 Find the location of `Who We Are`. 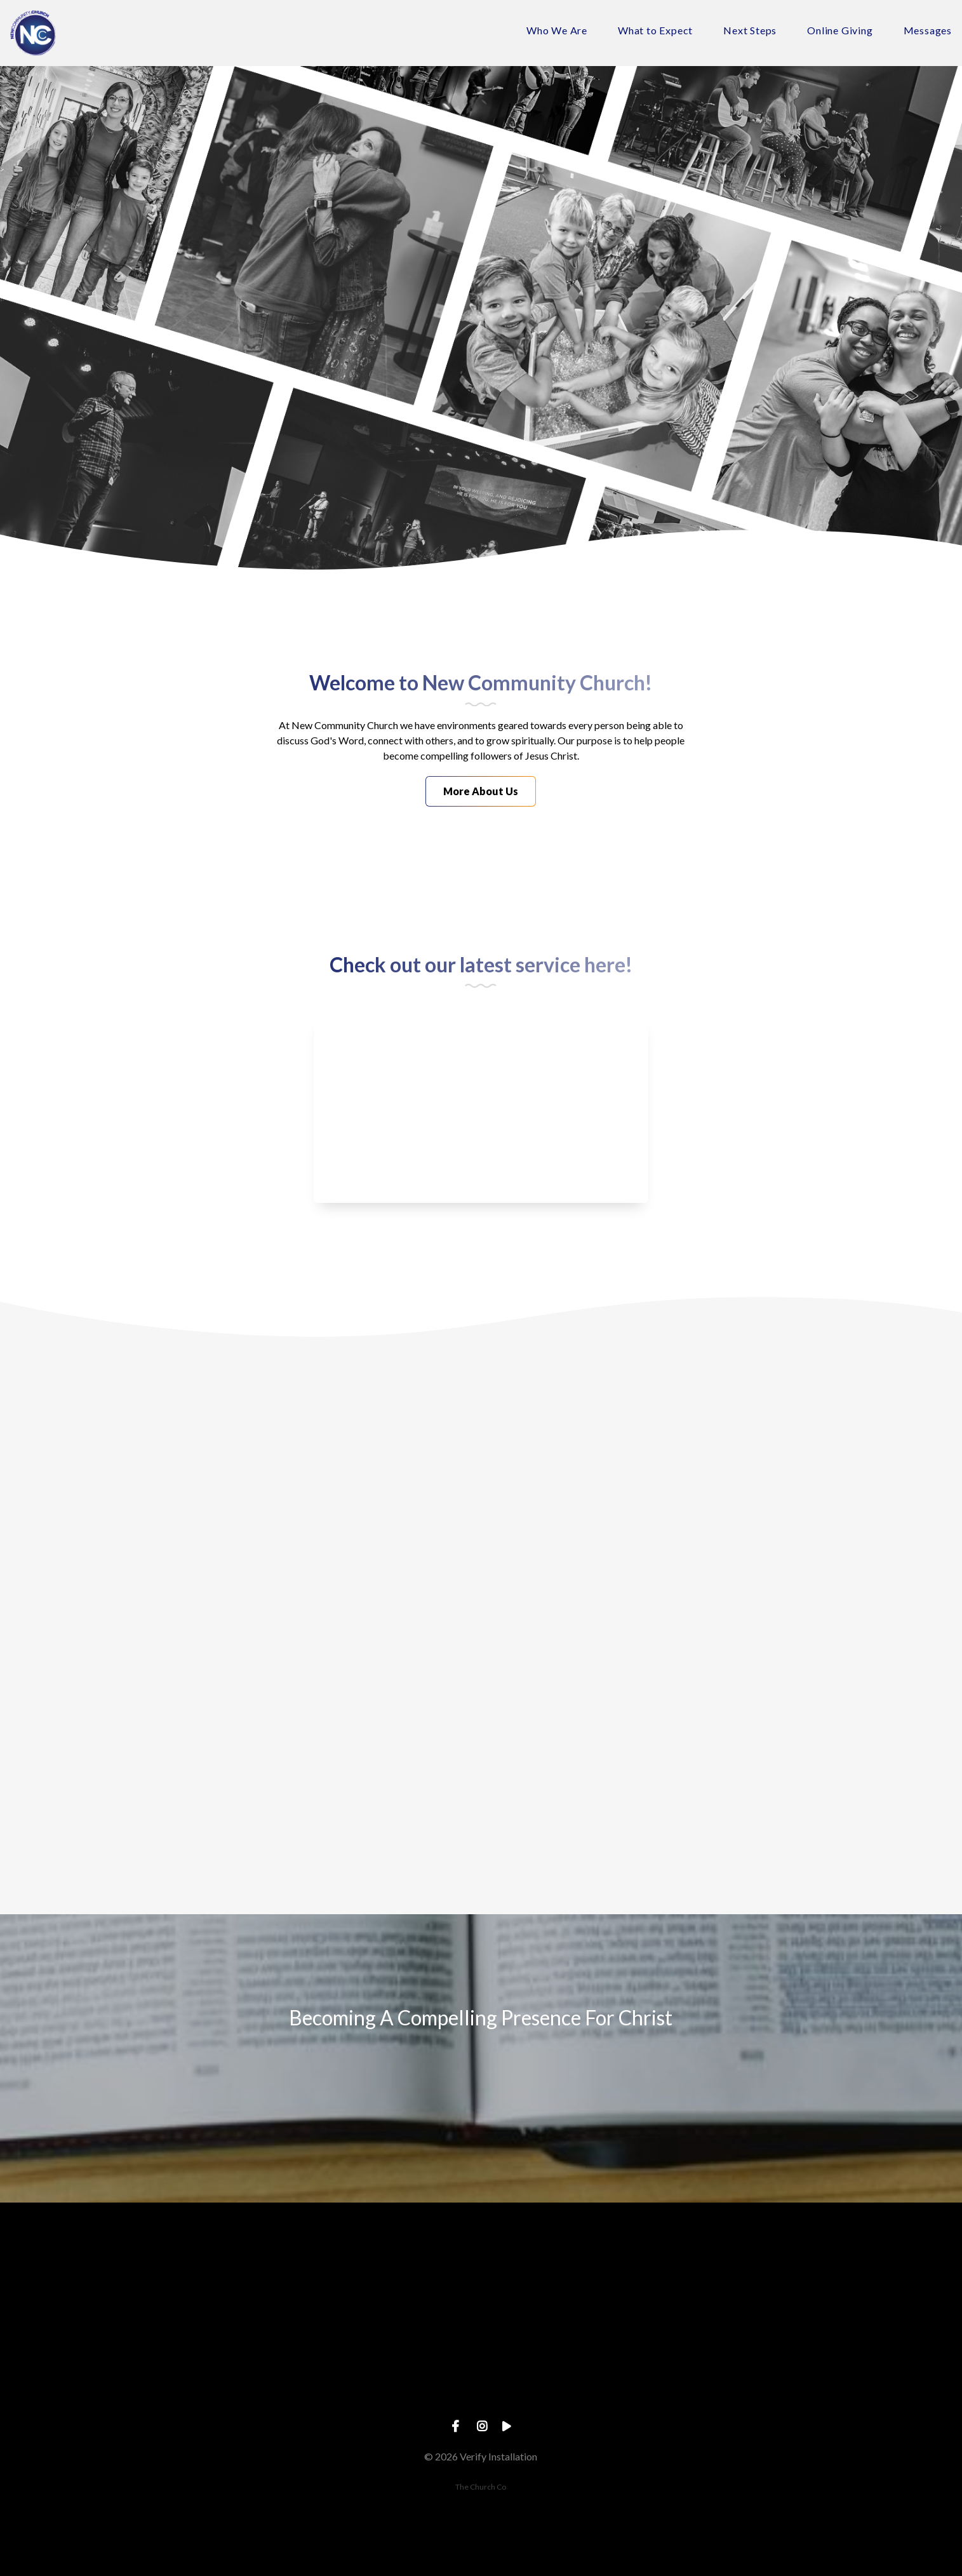

Who We Are is located at coordinates (556, 30).